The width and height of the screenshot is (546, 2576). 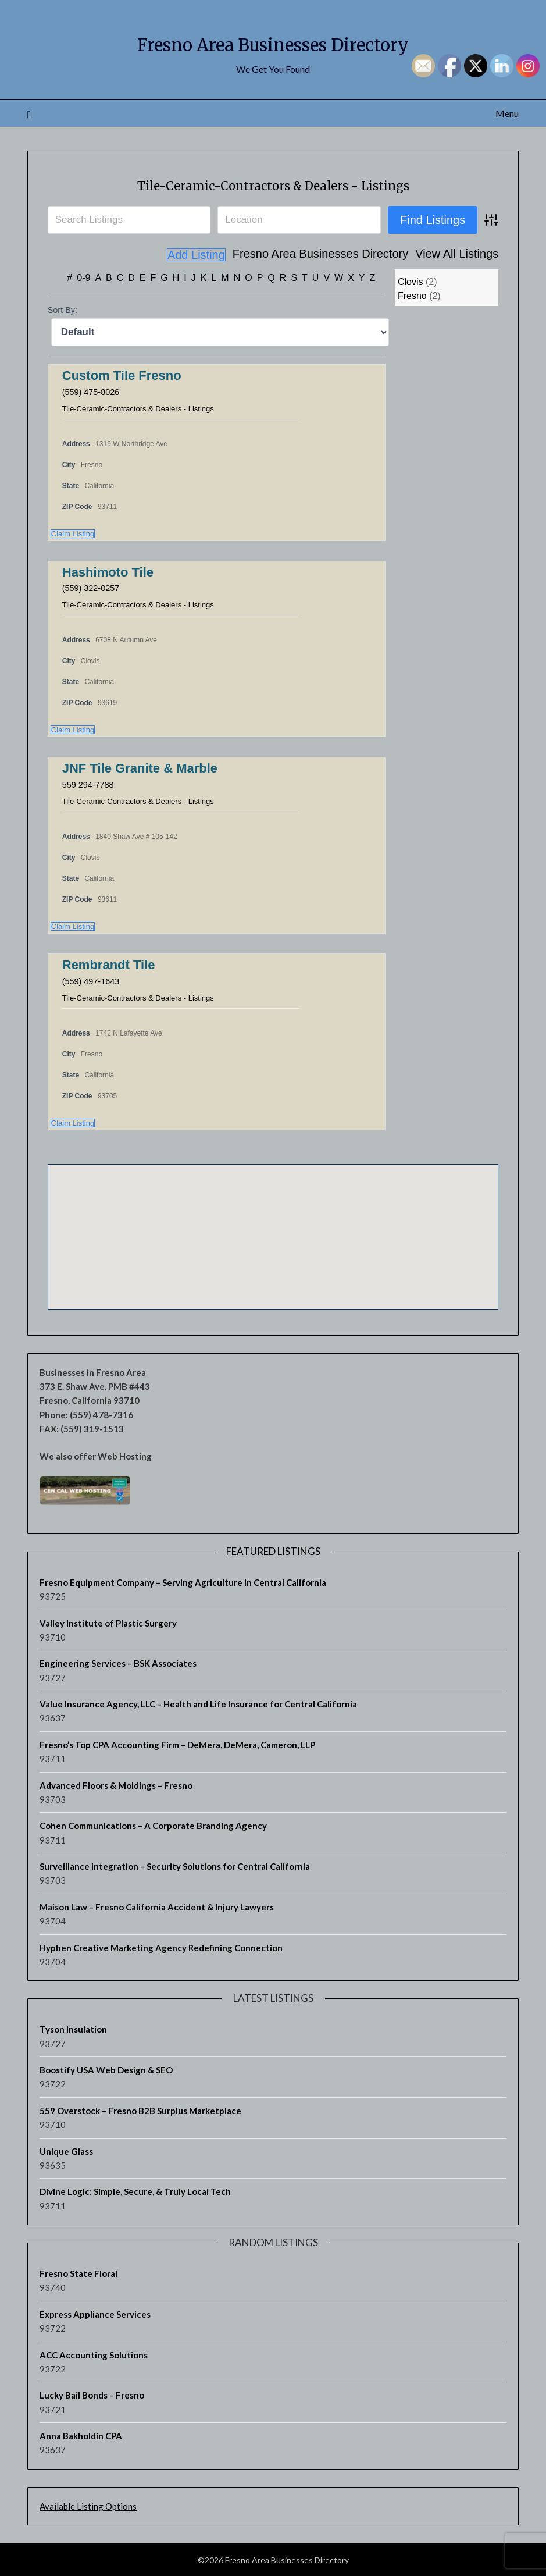 What do you see at coordinates (83, 277) in the screenshot?
I see `0-9` at bounding box center [83, 277].